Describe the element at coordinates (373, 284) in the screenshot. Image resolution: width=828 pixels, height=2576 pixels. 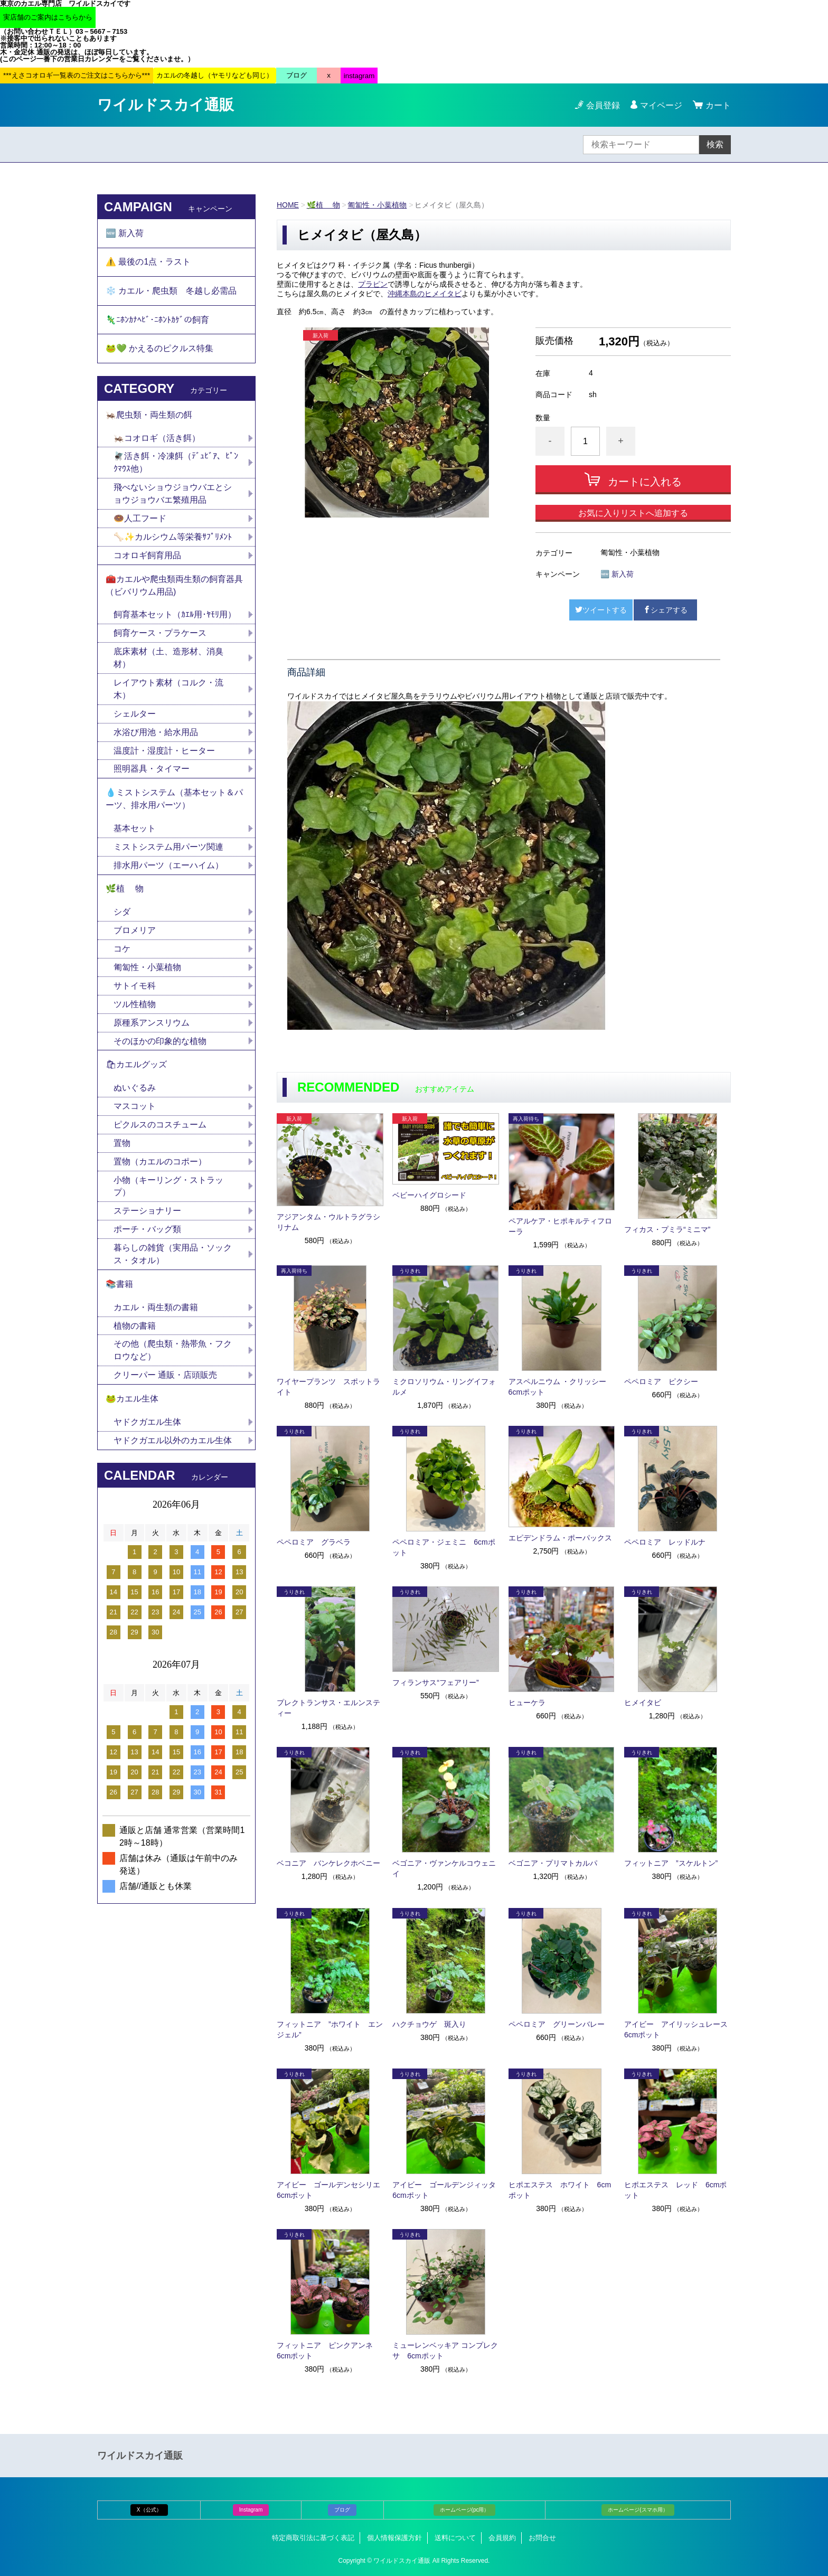
I see `プラピン` at that location.